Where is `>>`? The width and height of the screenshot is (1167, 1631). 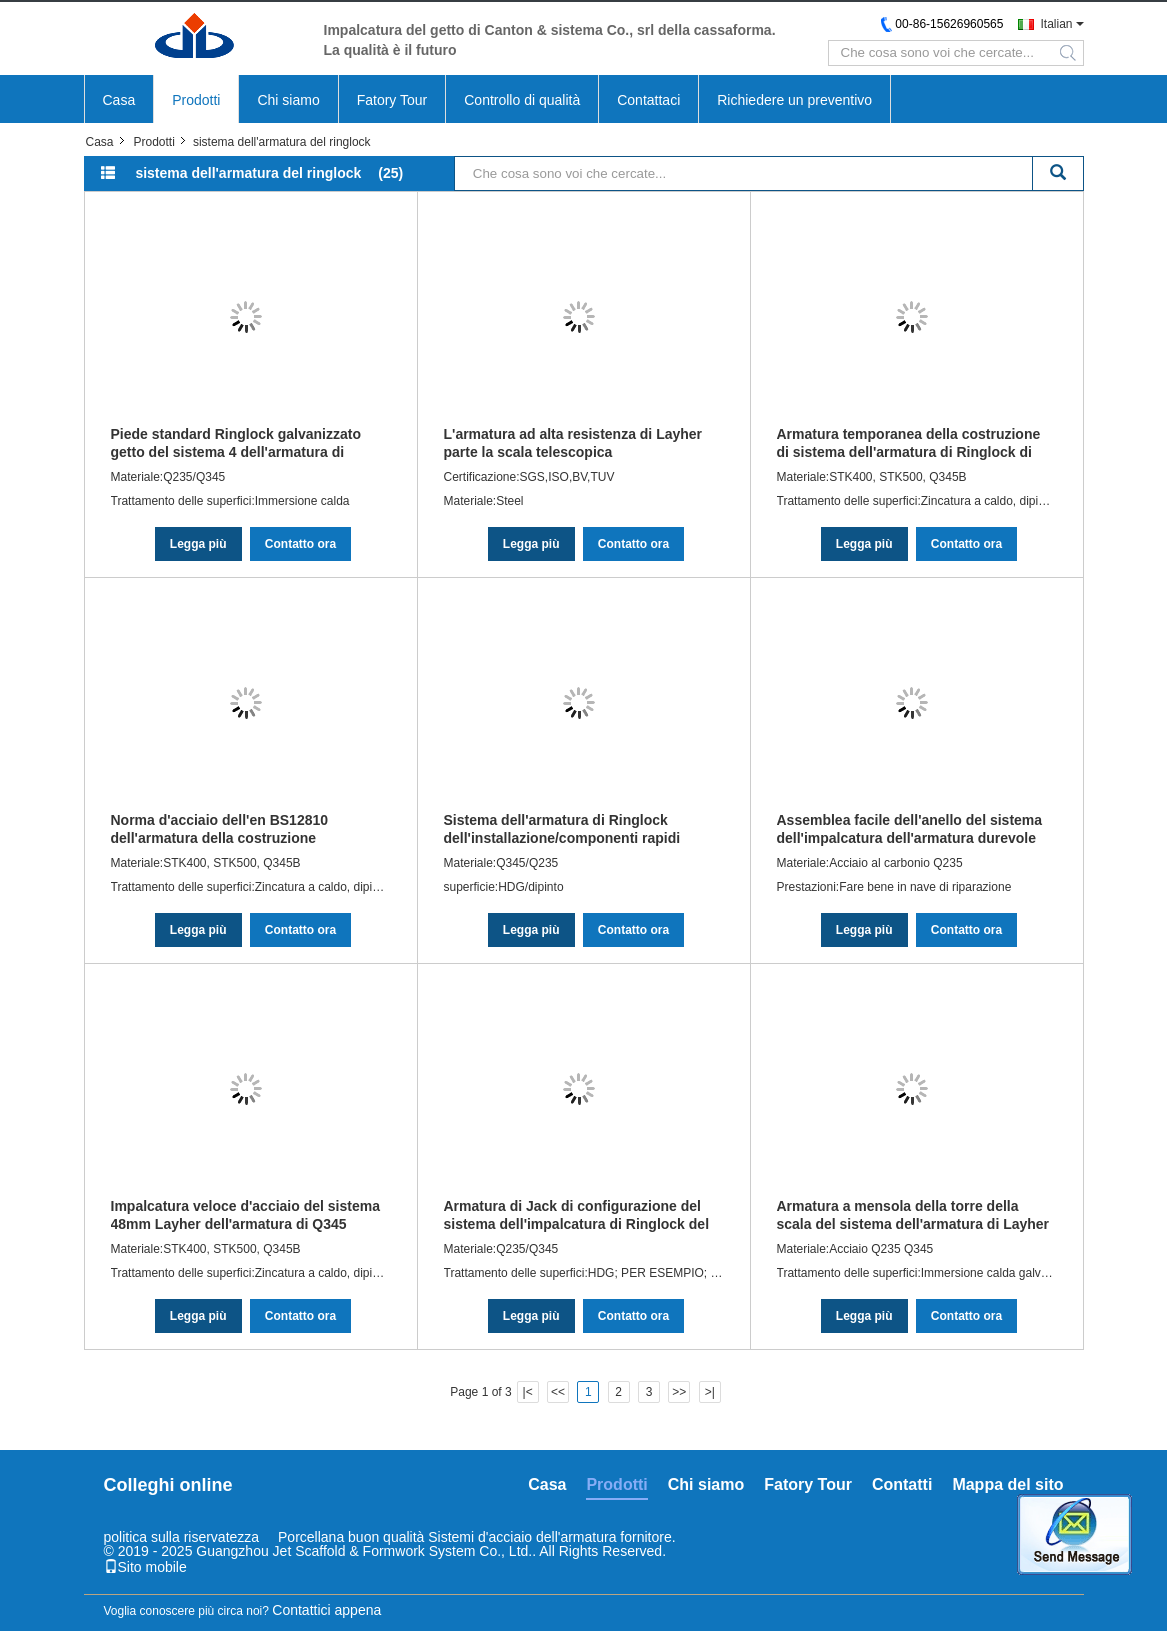
>> is located at coordinates (679, 1392).